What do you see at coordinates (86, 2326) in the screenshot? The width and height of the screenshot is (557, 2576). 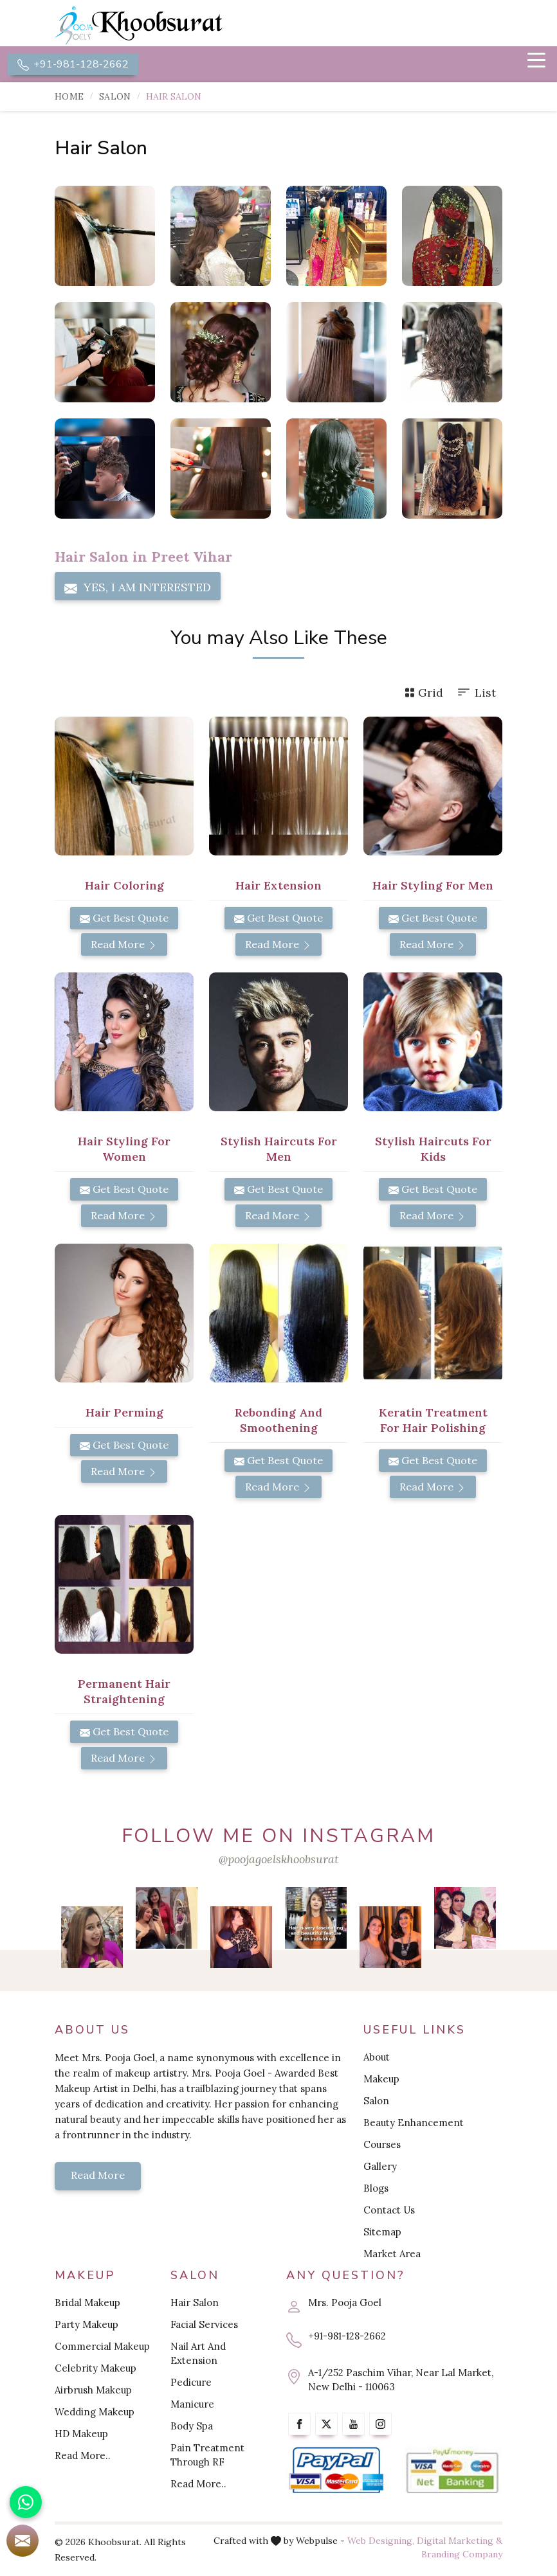 I see `Party Makeup` at bounding box center [86, 2326].